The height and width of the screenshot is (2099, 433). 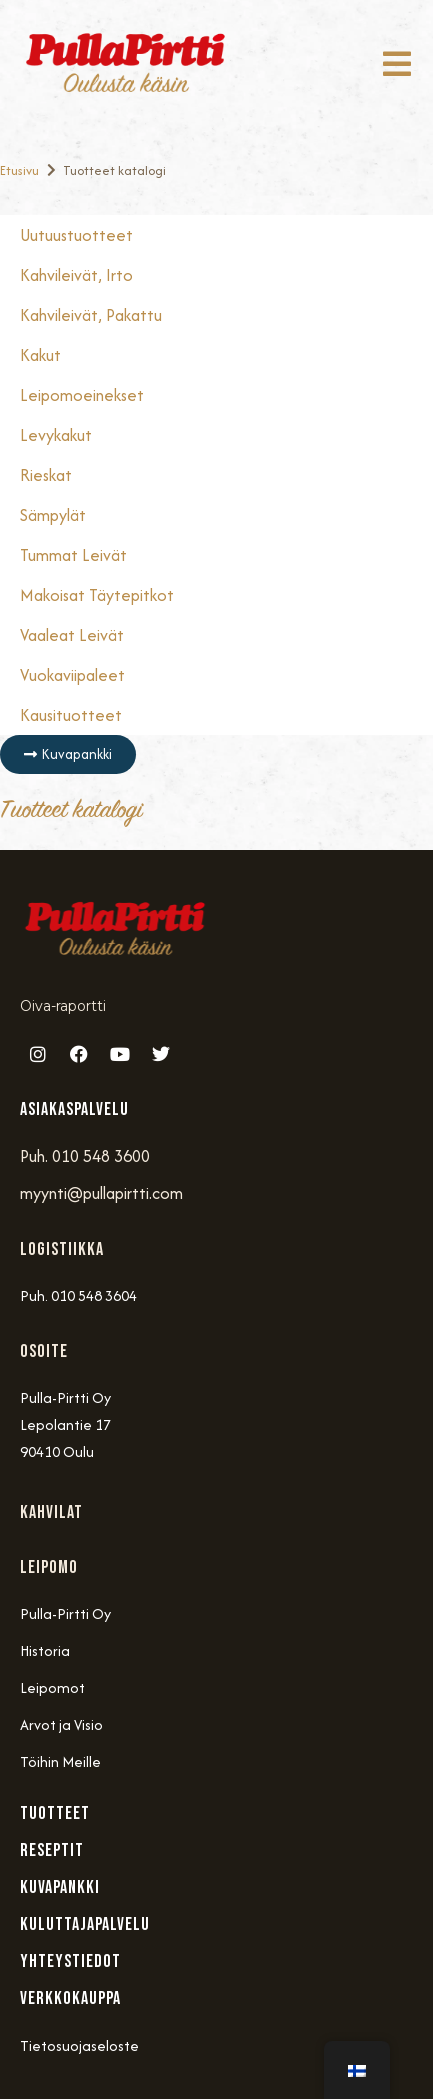 What do you see at coordinates (71, 715) in the screenshot?
I see `Kausituotteet` at bounding box center [71, 715].